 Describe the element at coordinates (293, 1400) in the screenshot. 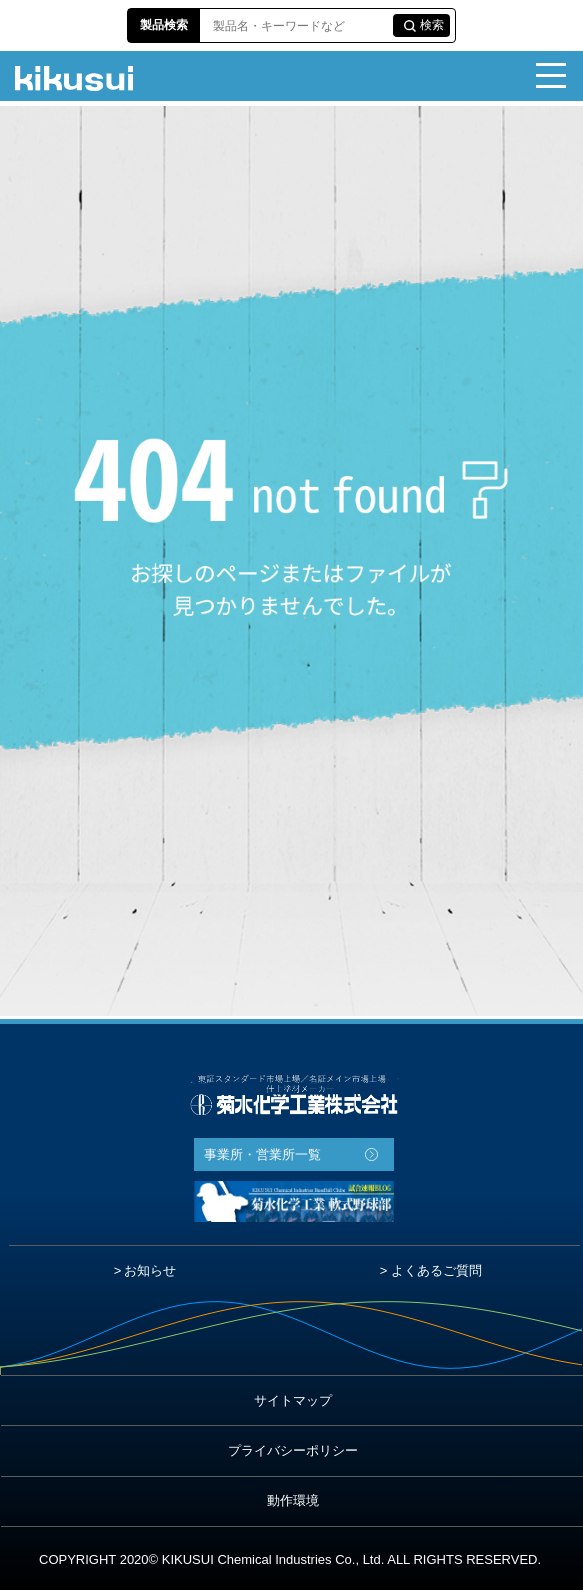

I see `サイトマップ` at that location.